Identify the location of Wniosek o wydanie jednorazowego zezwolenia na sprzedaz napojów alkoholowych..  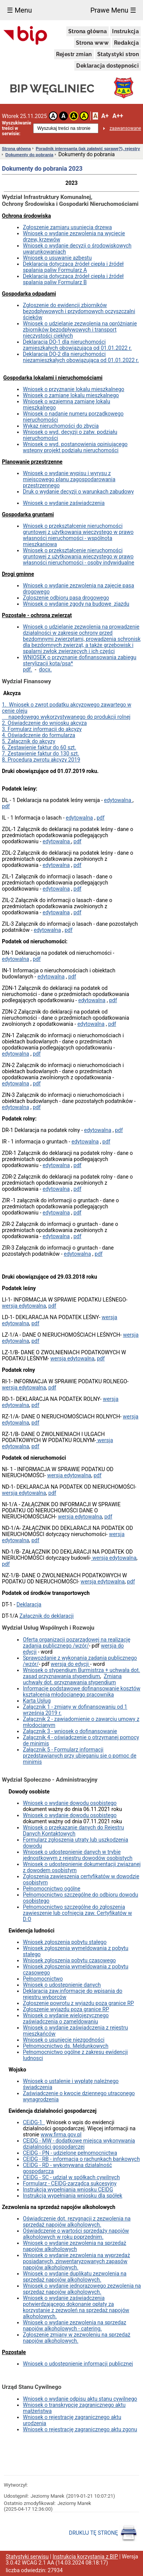
(82, 2289).